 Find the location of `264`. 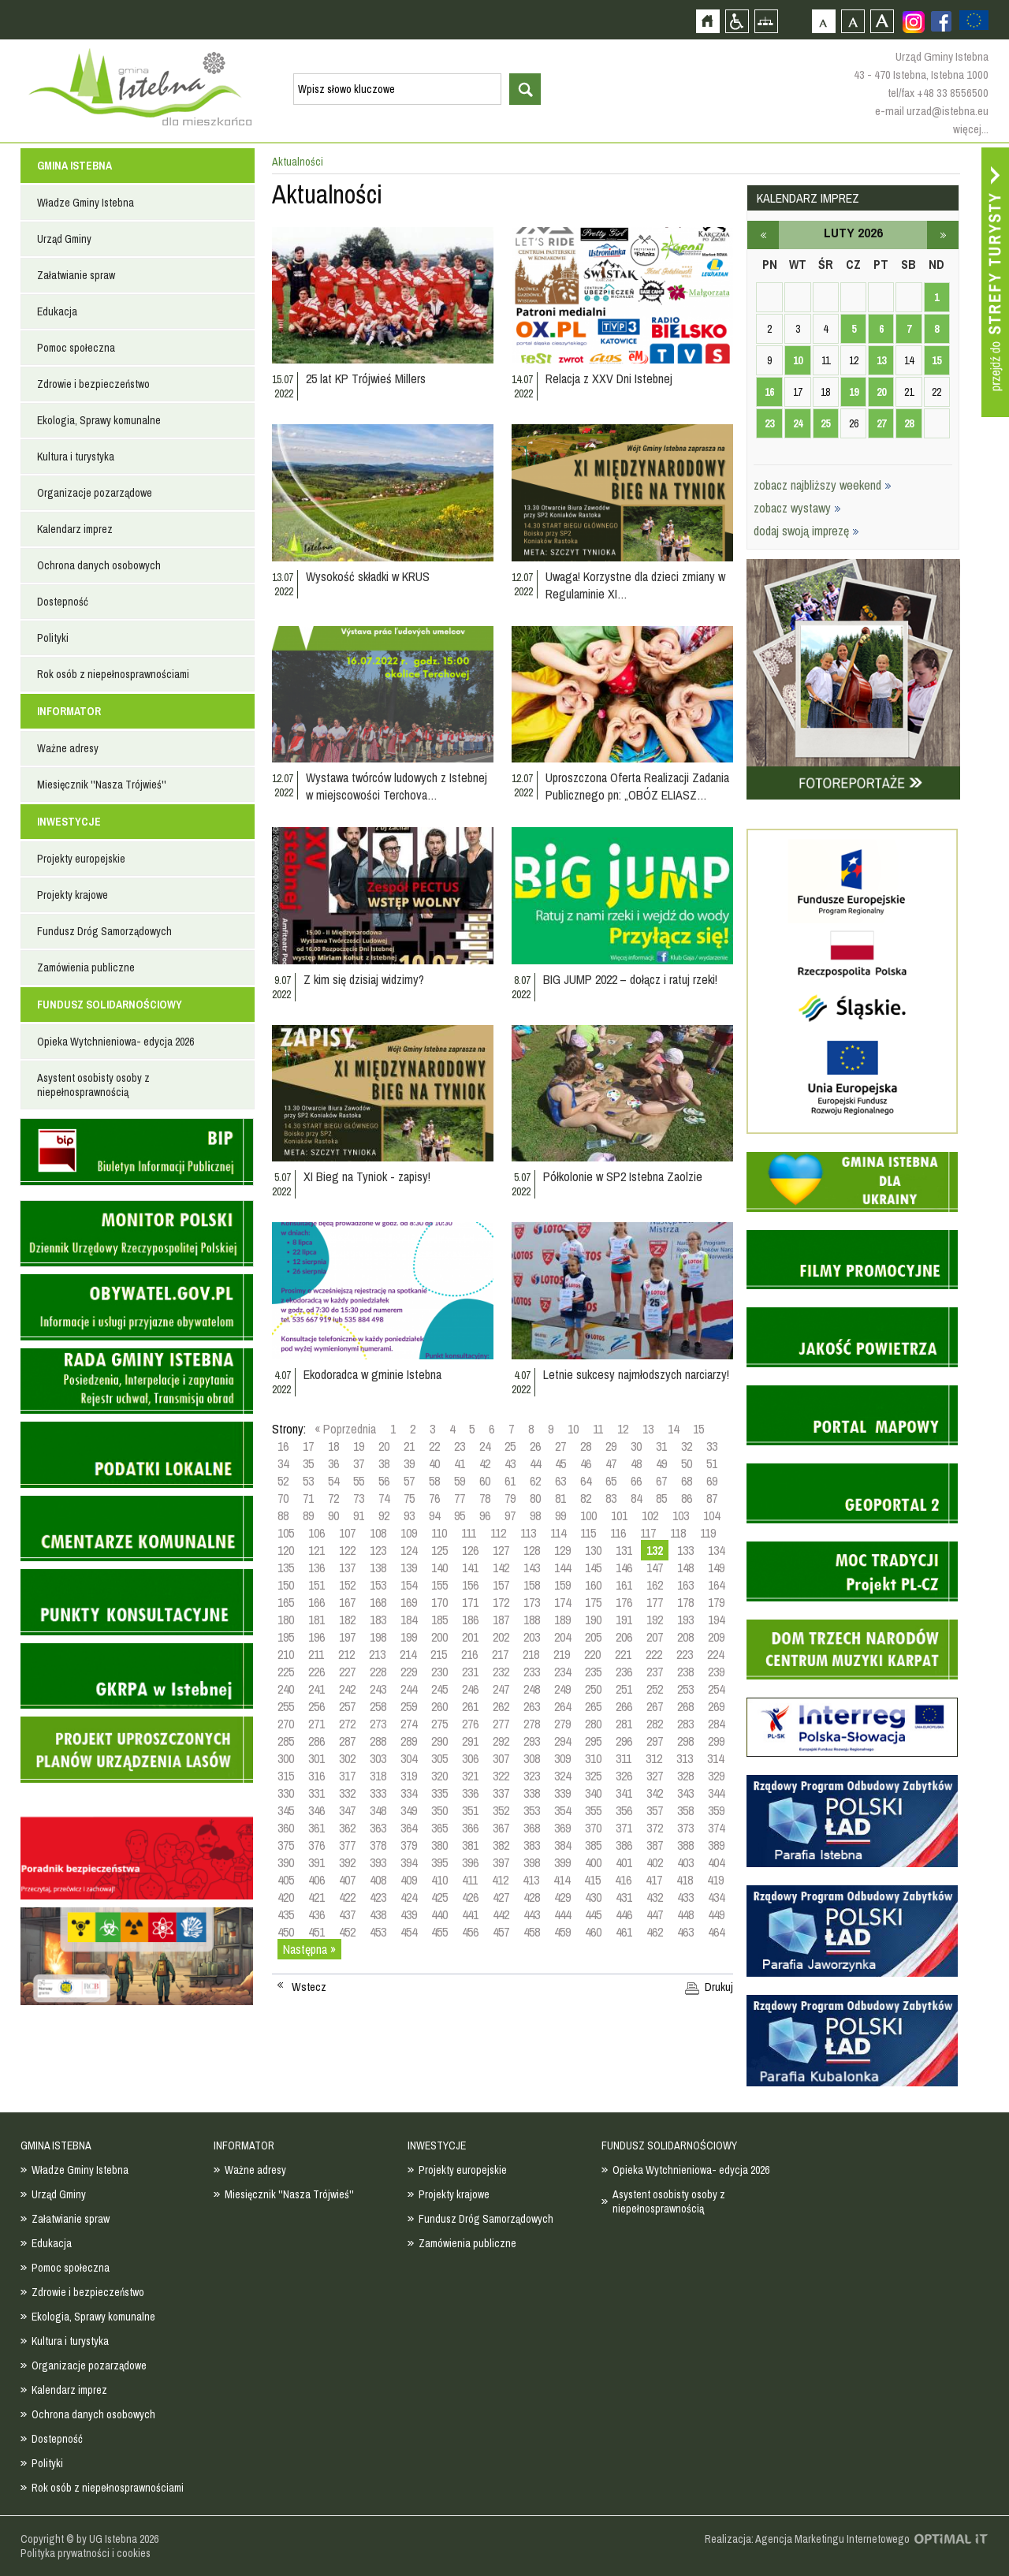

264 is located at coordinates (562, 1706).